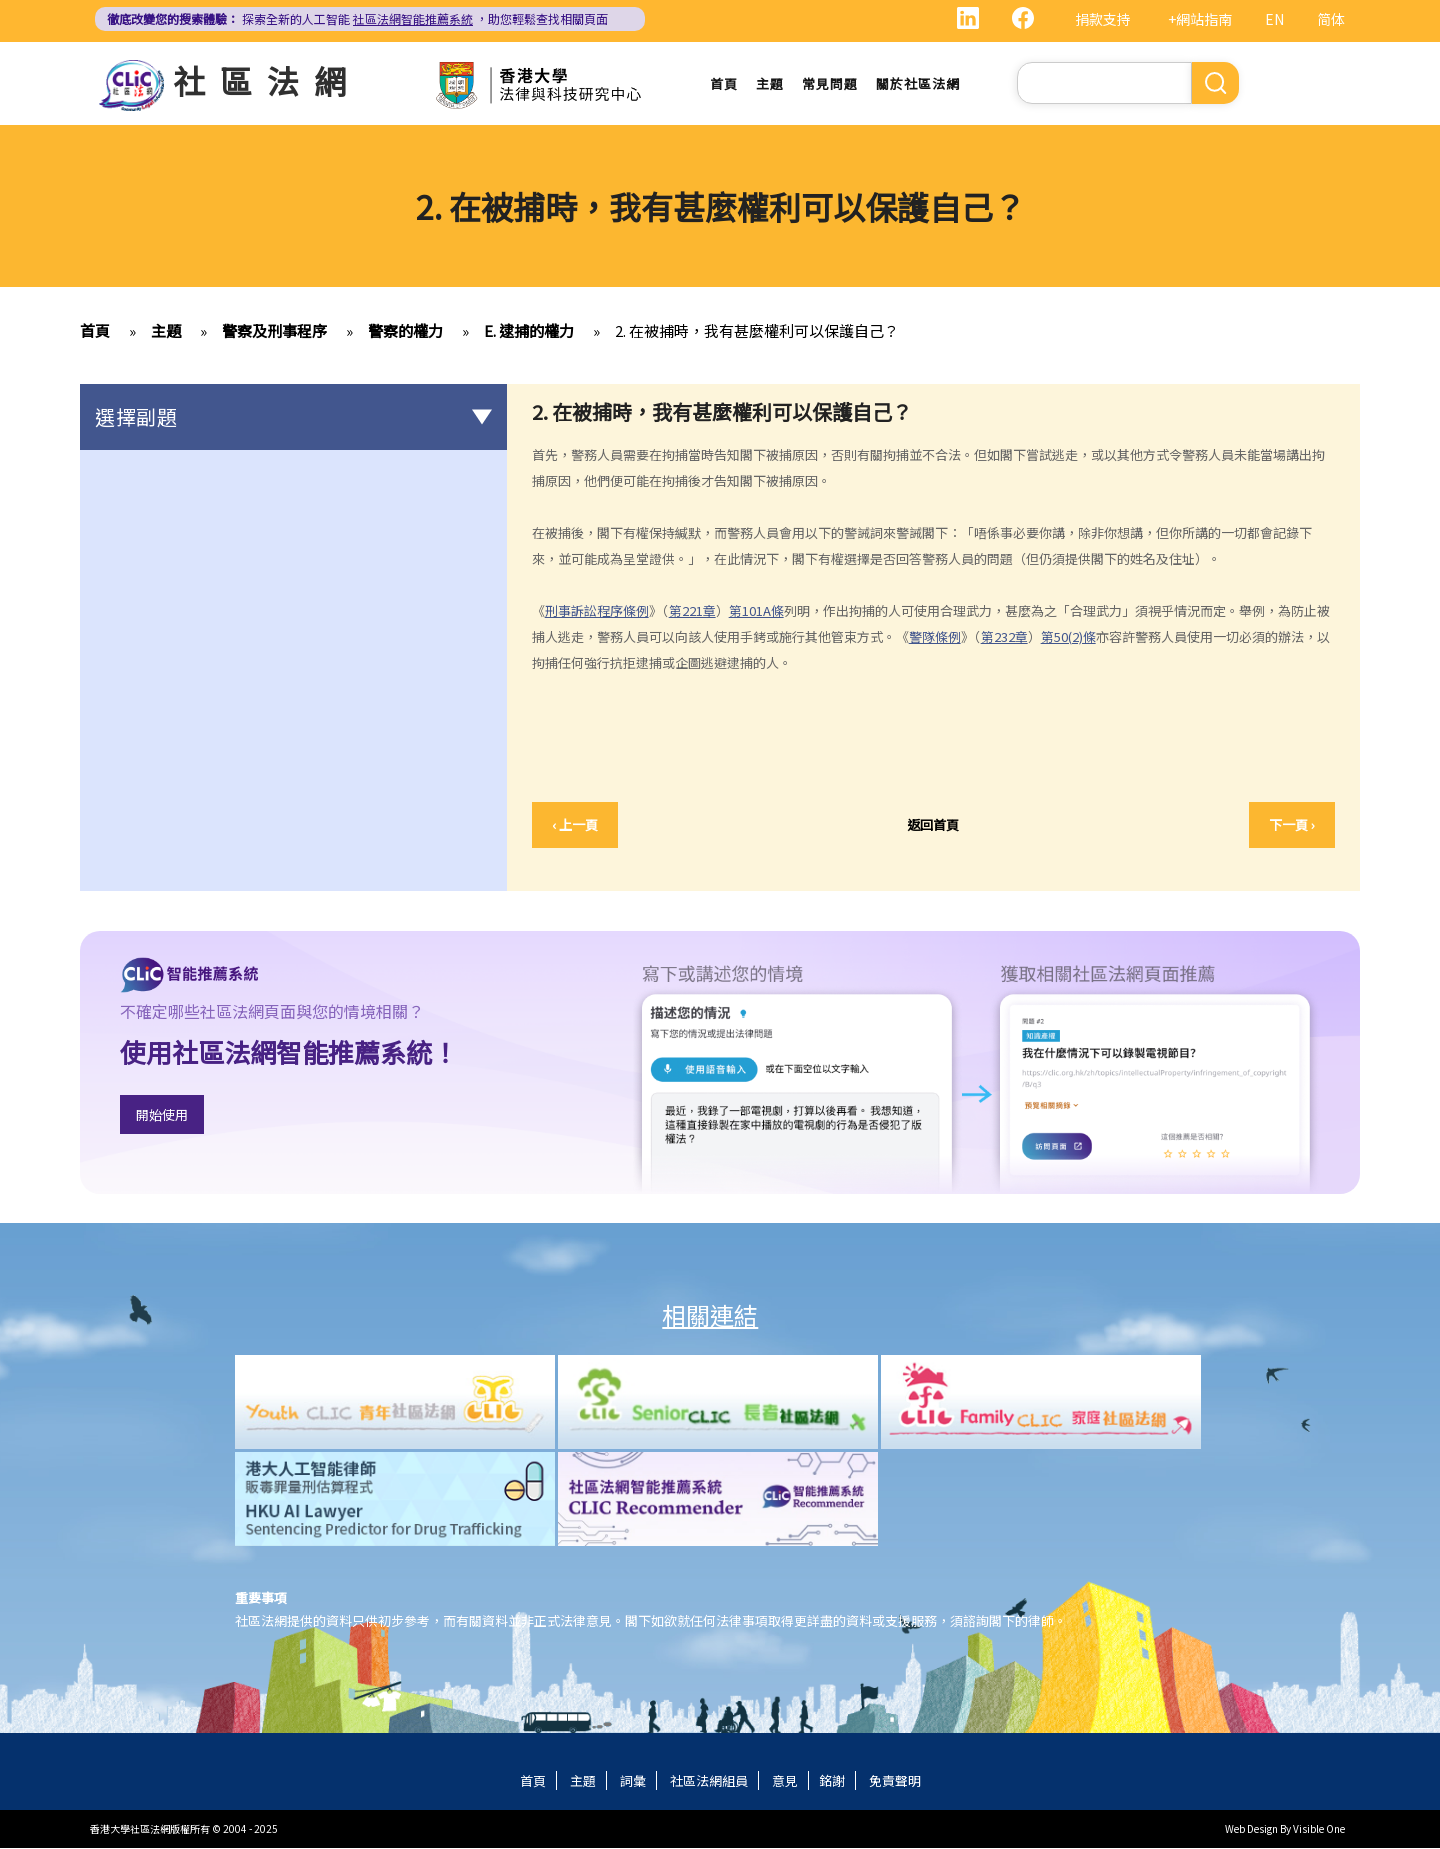 Image resolution: width=1440 pixels, height=1849 pixels. Describe the element at coordinates (830, 84) in the screenshot. I see `常見問題` at that location.